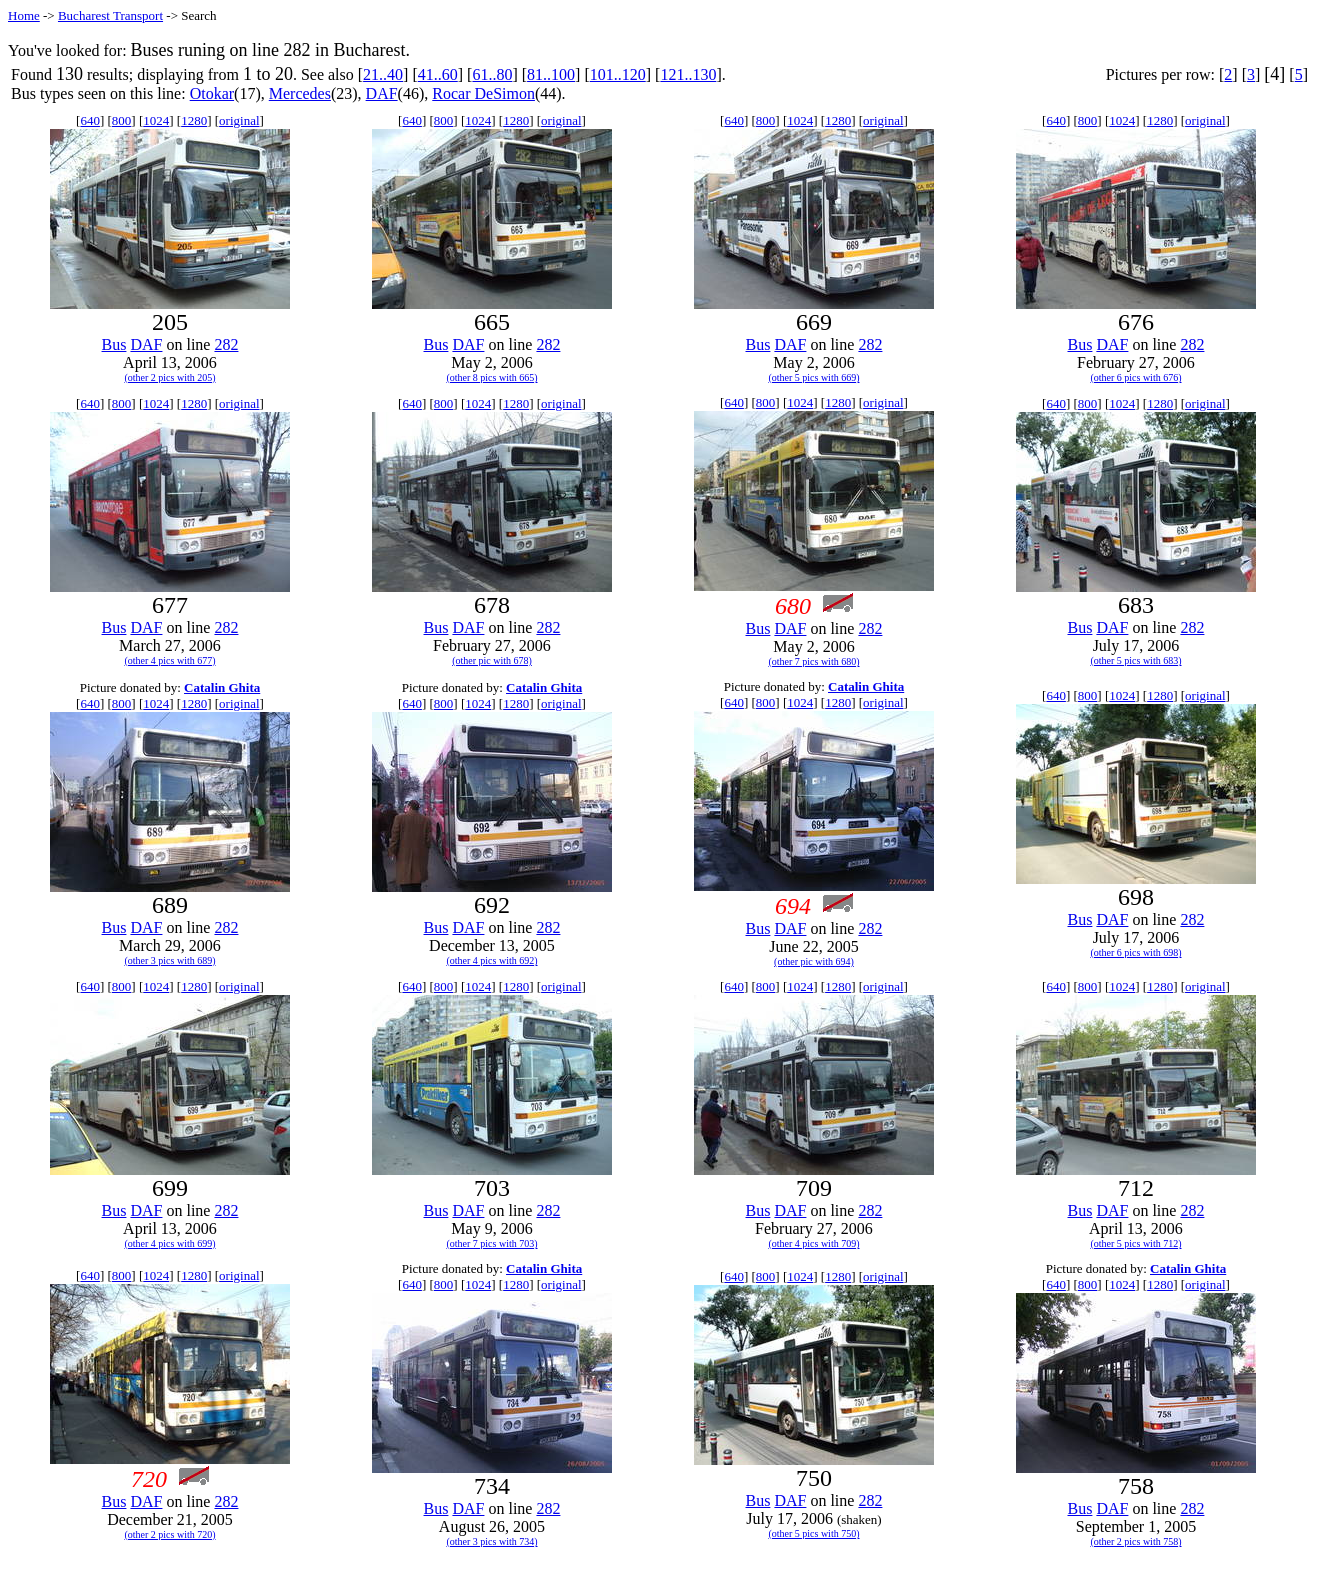 This screenshot has width=1319, height=1570. Describe the element at coordinates (169, 1534) in the screenshot. I see `(other 2 pics with 720)` at that location.